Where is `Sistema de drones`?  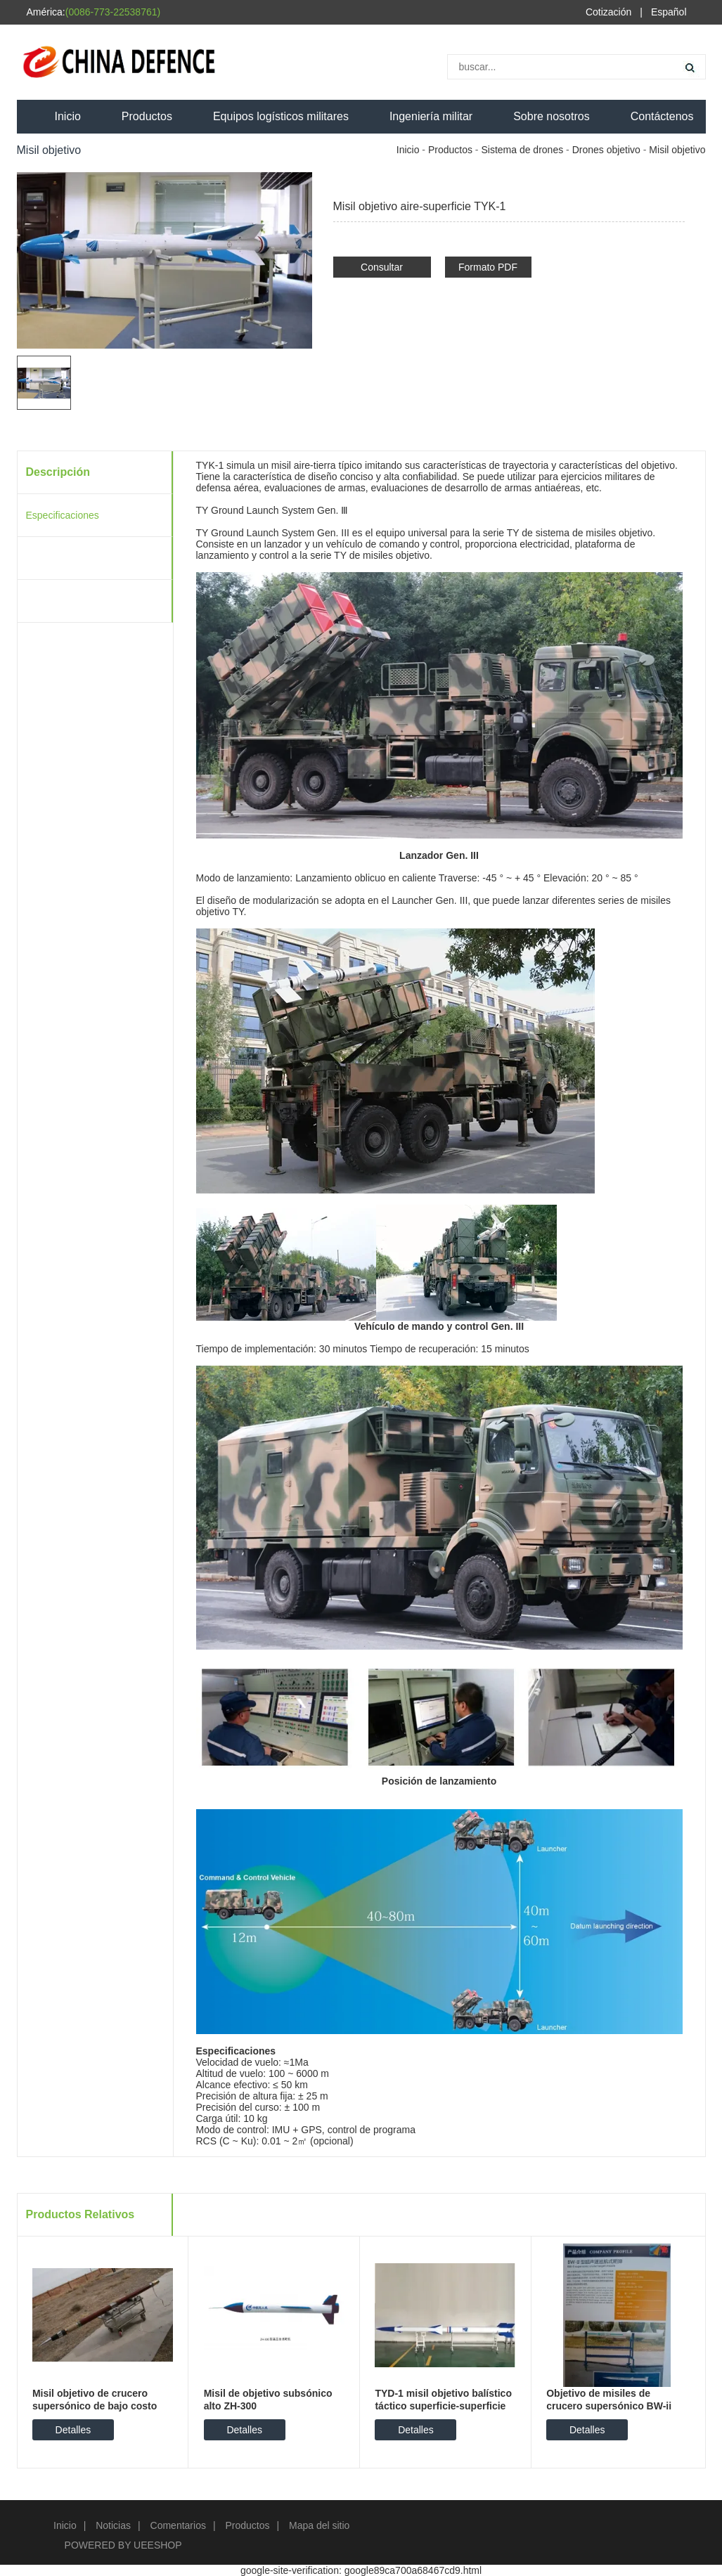 Sistema de drones is located at coordinates (522, 149).